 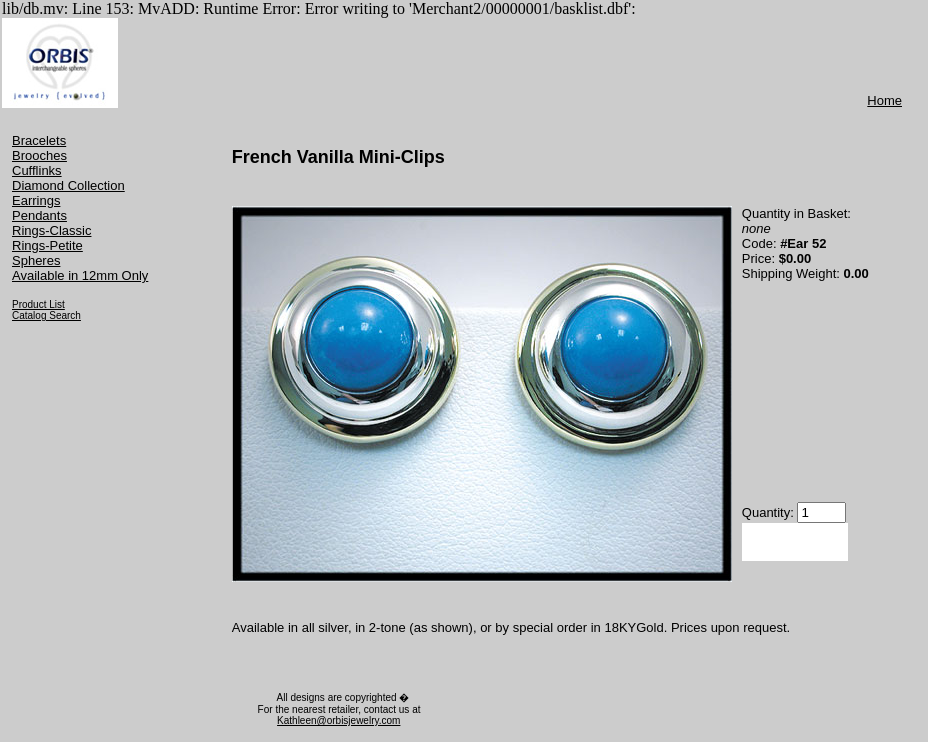 What do you see at coordinates (338, 720) in the screenshot?
I see `Kathleen@orbisjewelry.com` at bounding box center [338, 720].